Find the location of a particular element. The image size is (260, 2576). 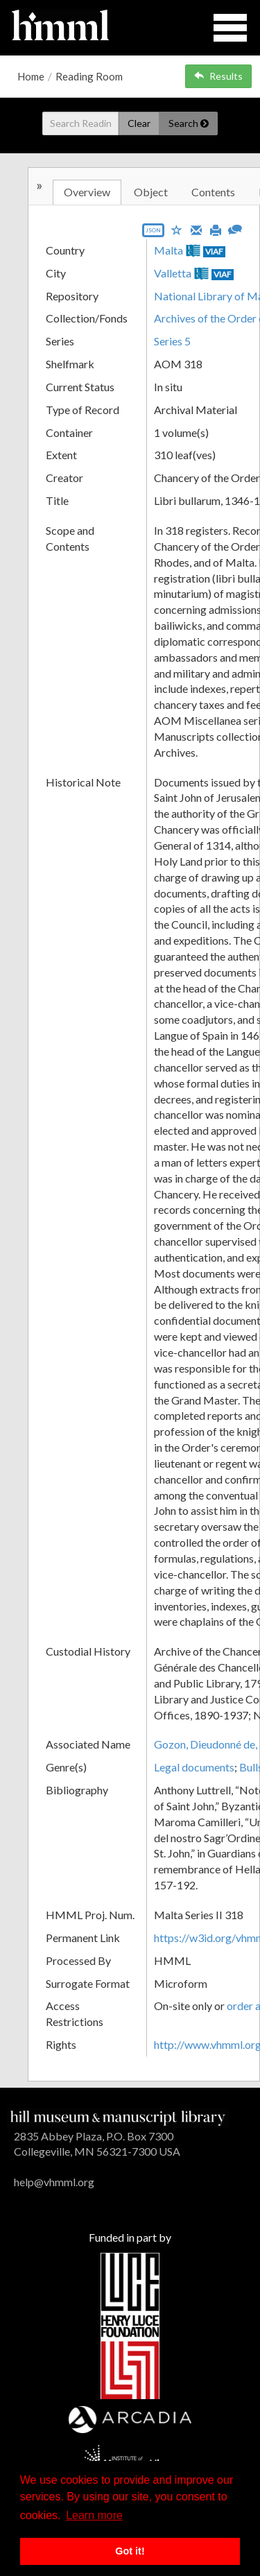

Overview [tab] is located at coordinates (87, 191).